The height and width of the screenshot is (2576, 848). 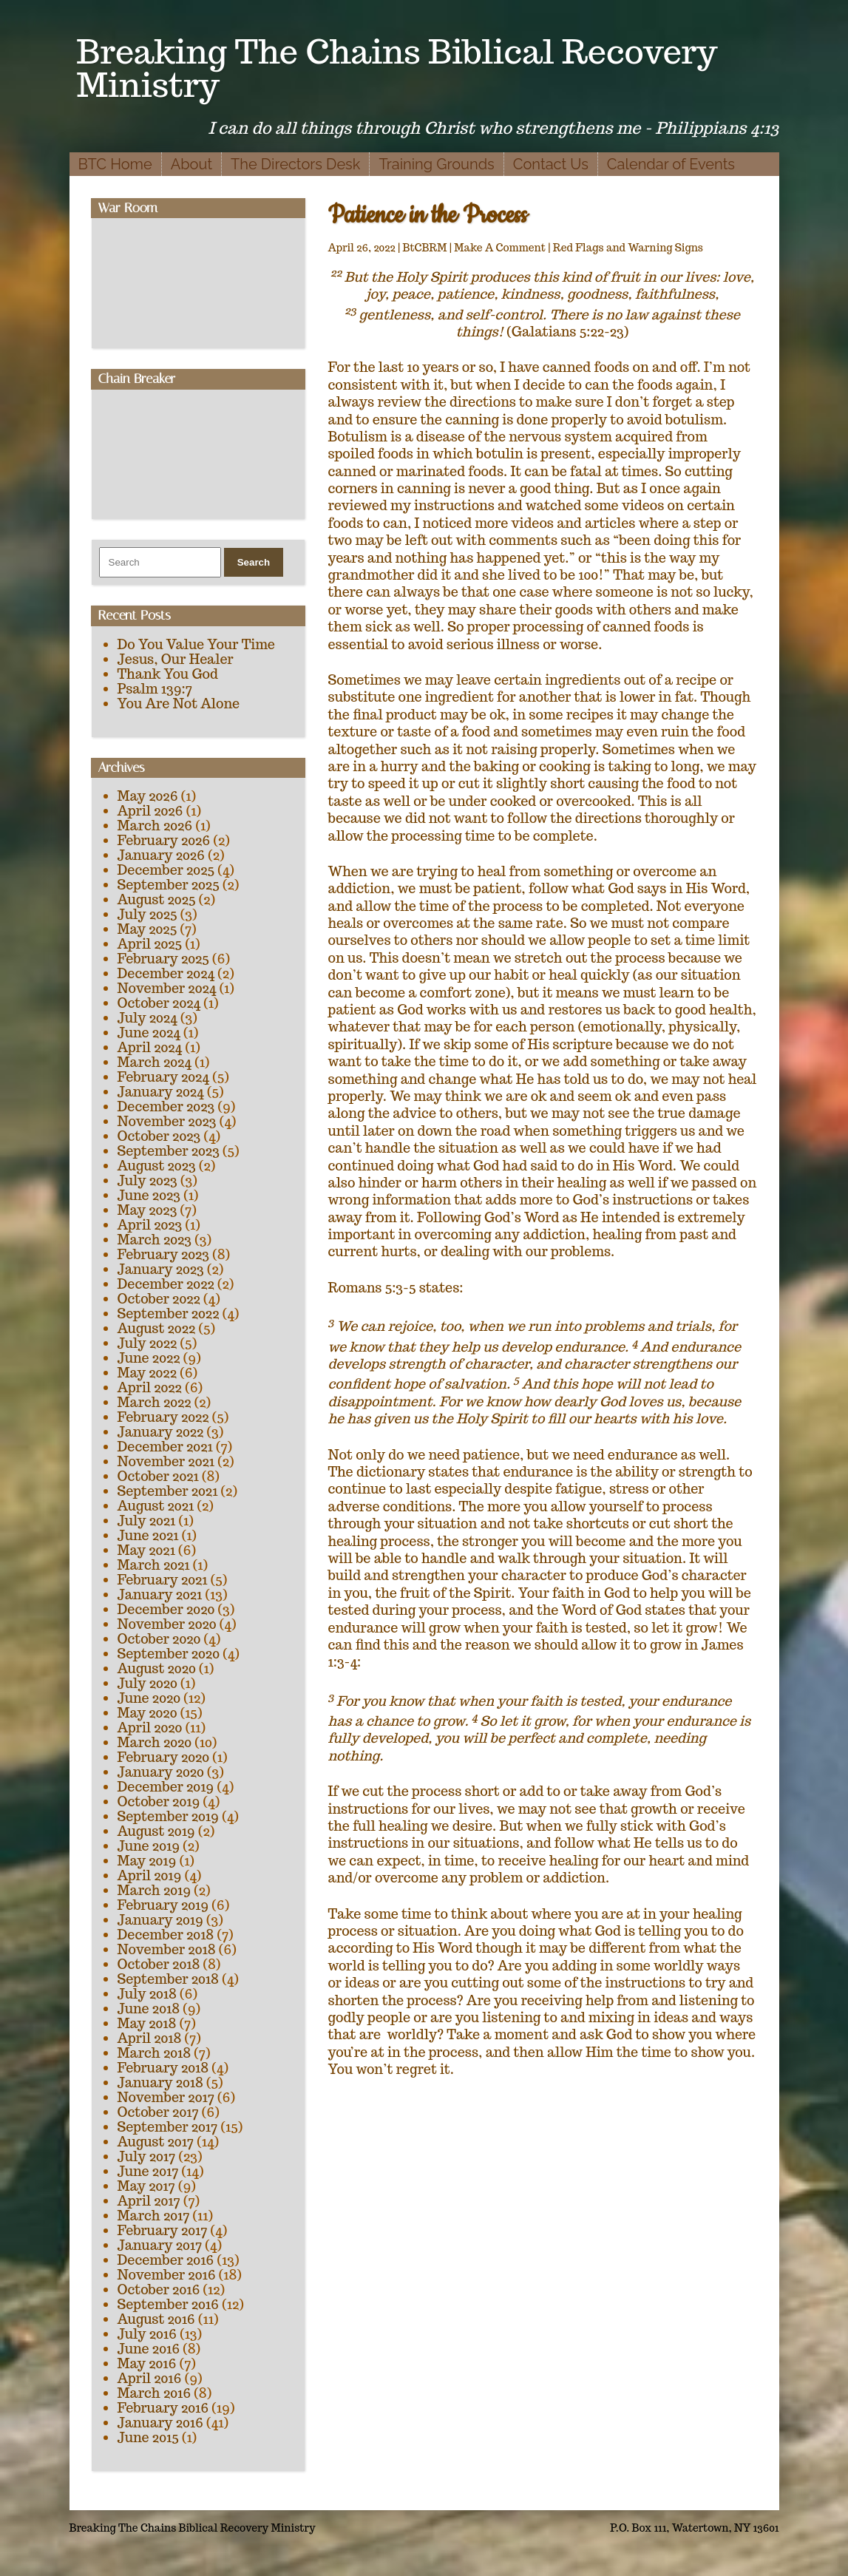 I want to click on May 2023, so click(x=147, y=1209).